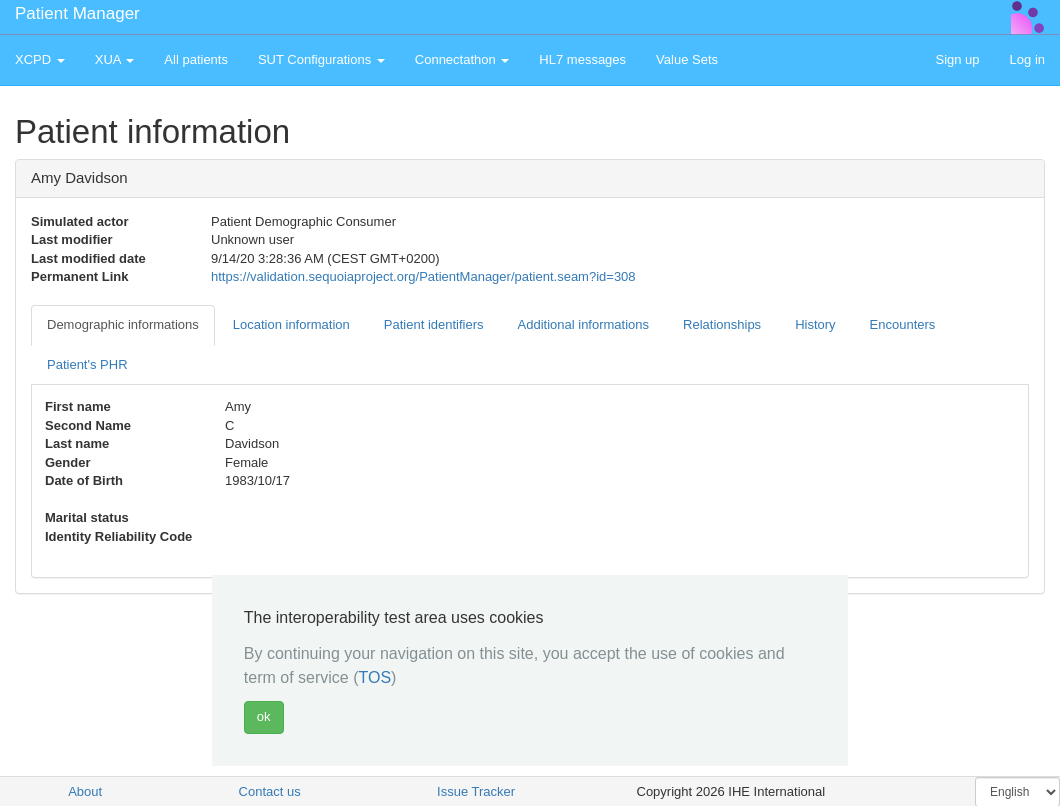 Image resolution: width=1060 pixels, height=806 pixels. I want to click on Patient Manager, so click(77, 13).